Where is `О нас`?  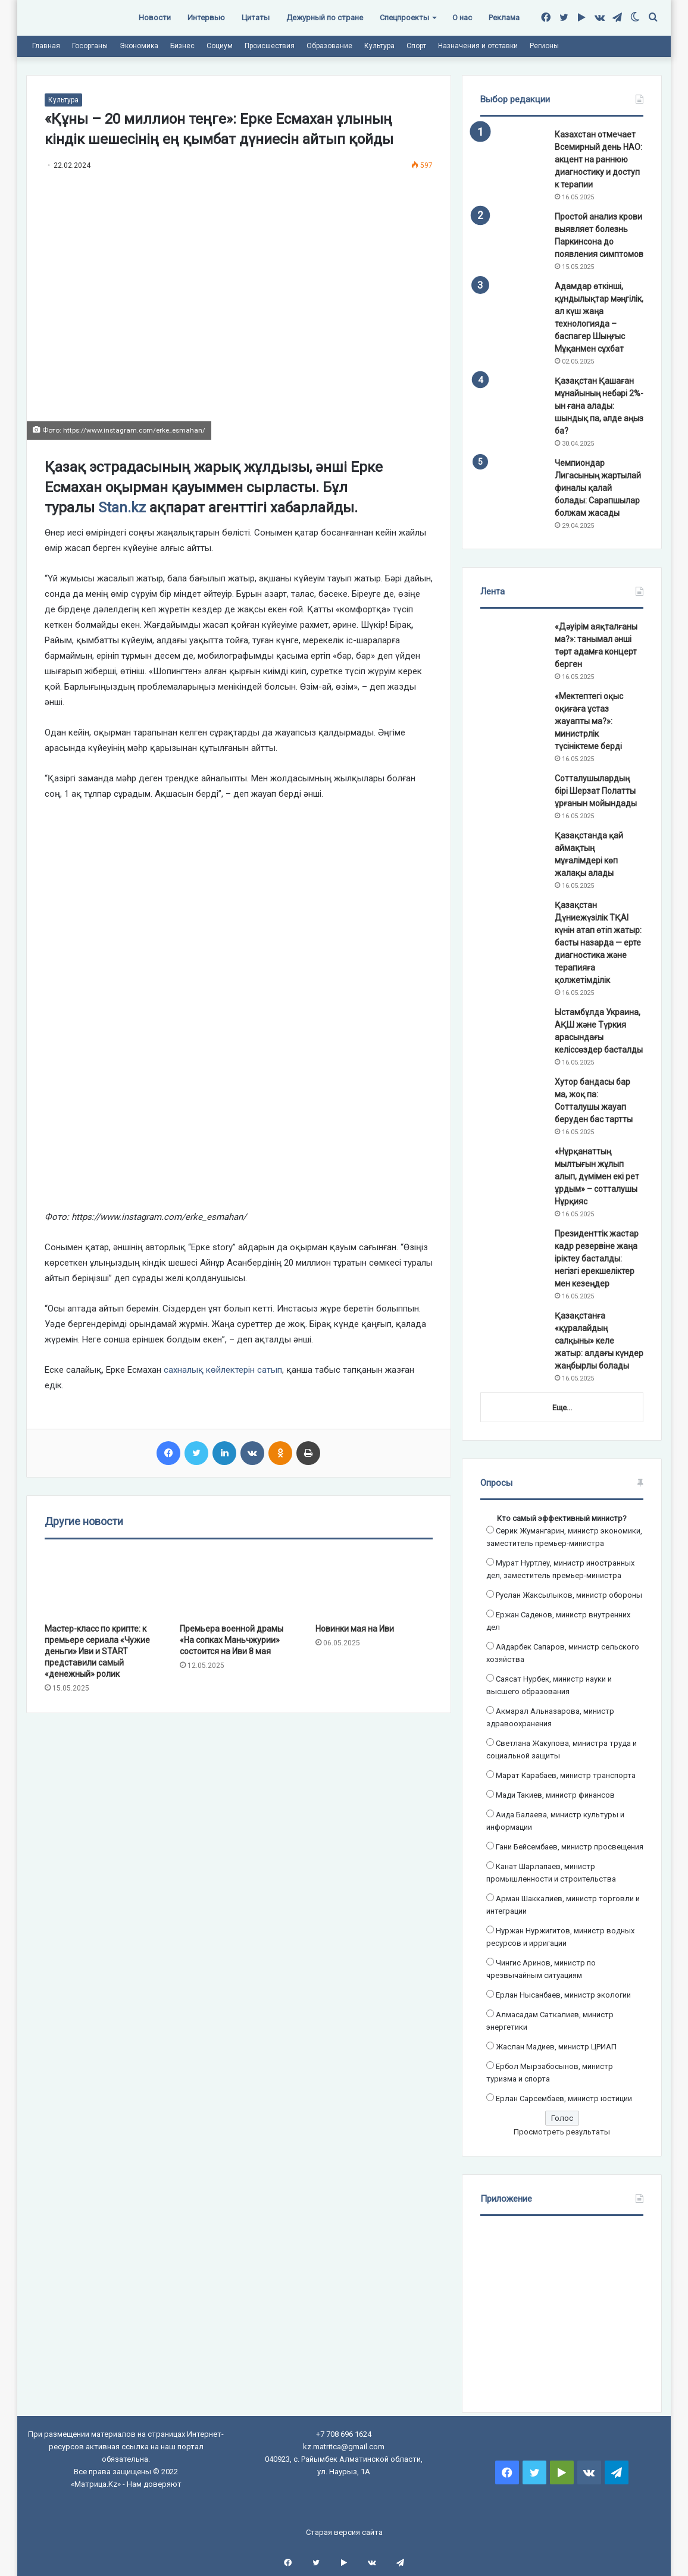 О нас is located at coordinates (462, 17).